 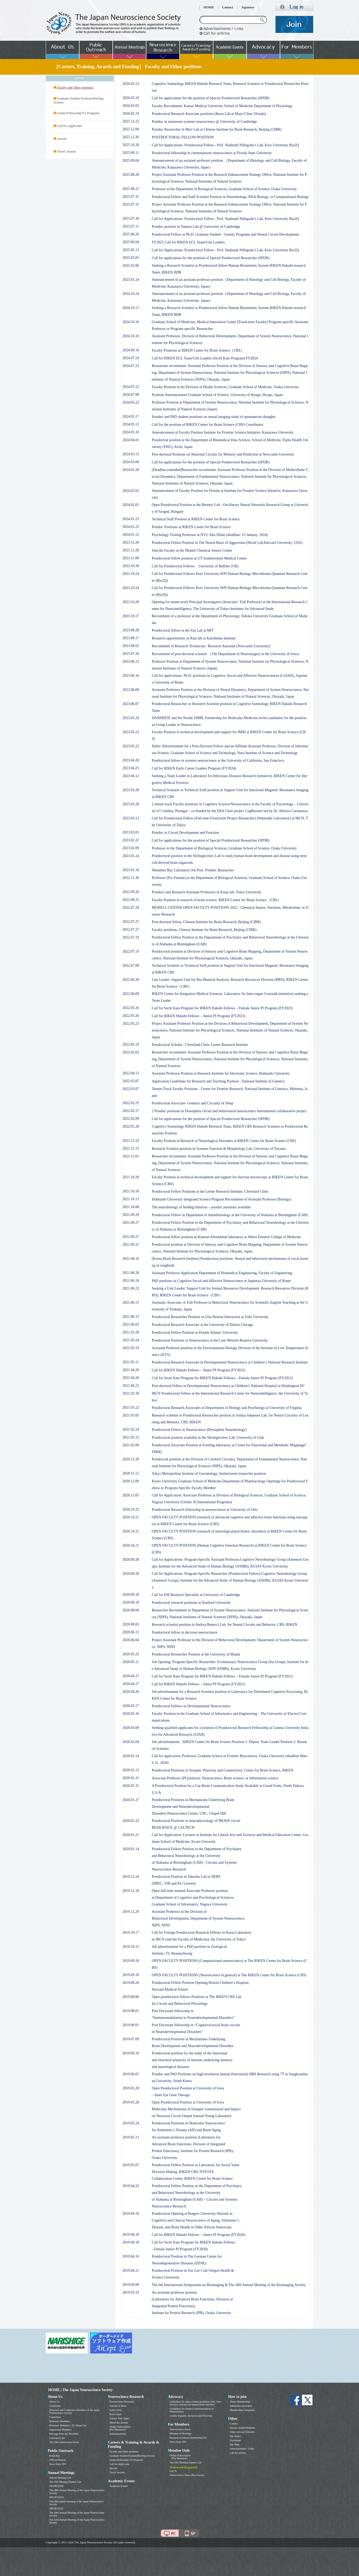 What do you see at coordinates (131, 1912) in the screenshot?
I see `2019.11.29` at bounding box center [131, 1912].